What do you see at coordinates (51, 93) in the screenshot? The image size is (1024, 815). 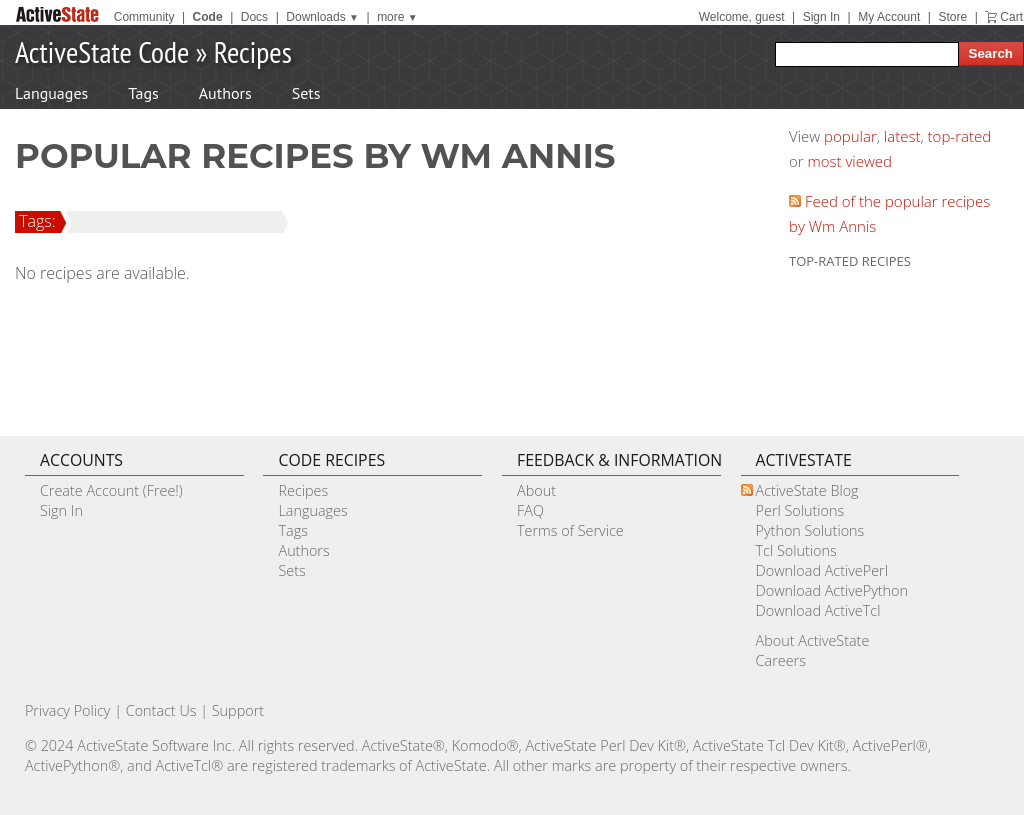 I see `Languages` at bounding box center [51, 93].